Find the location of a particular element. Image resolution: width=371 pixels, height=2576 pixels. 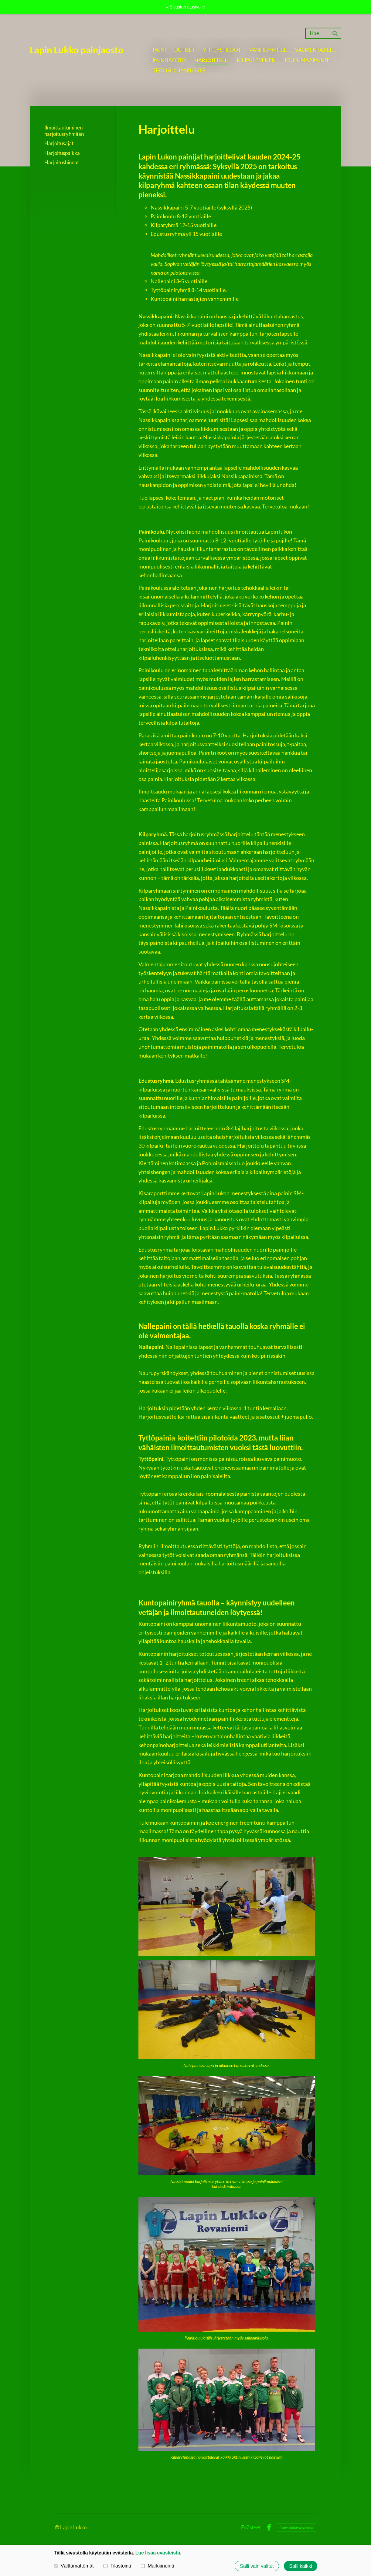

Markkinointi is located at coordinates (157, 2565).